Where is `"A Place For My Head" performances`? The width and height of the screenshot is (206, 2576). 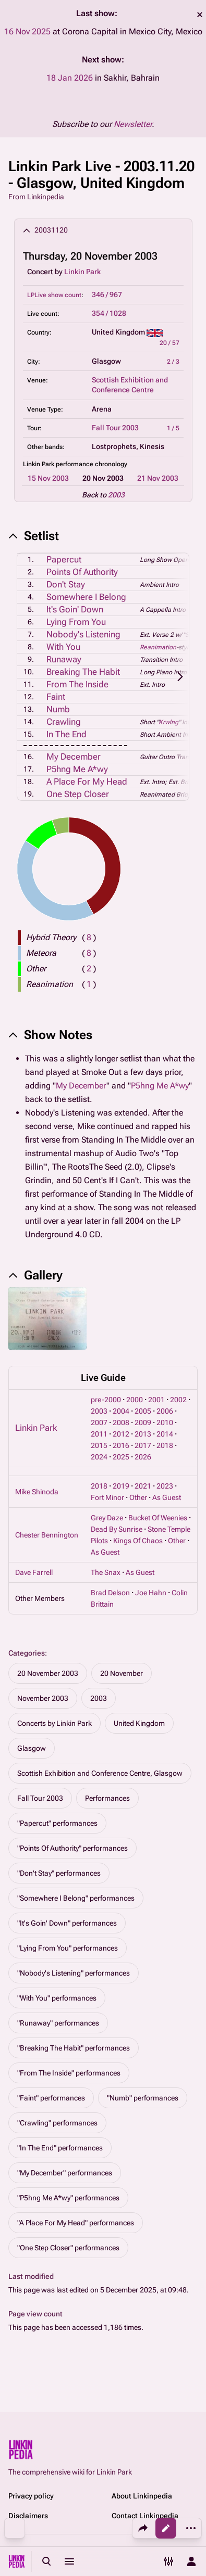 "A Place For My Head" performances is located at coordinates (75, 2223).